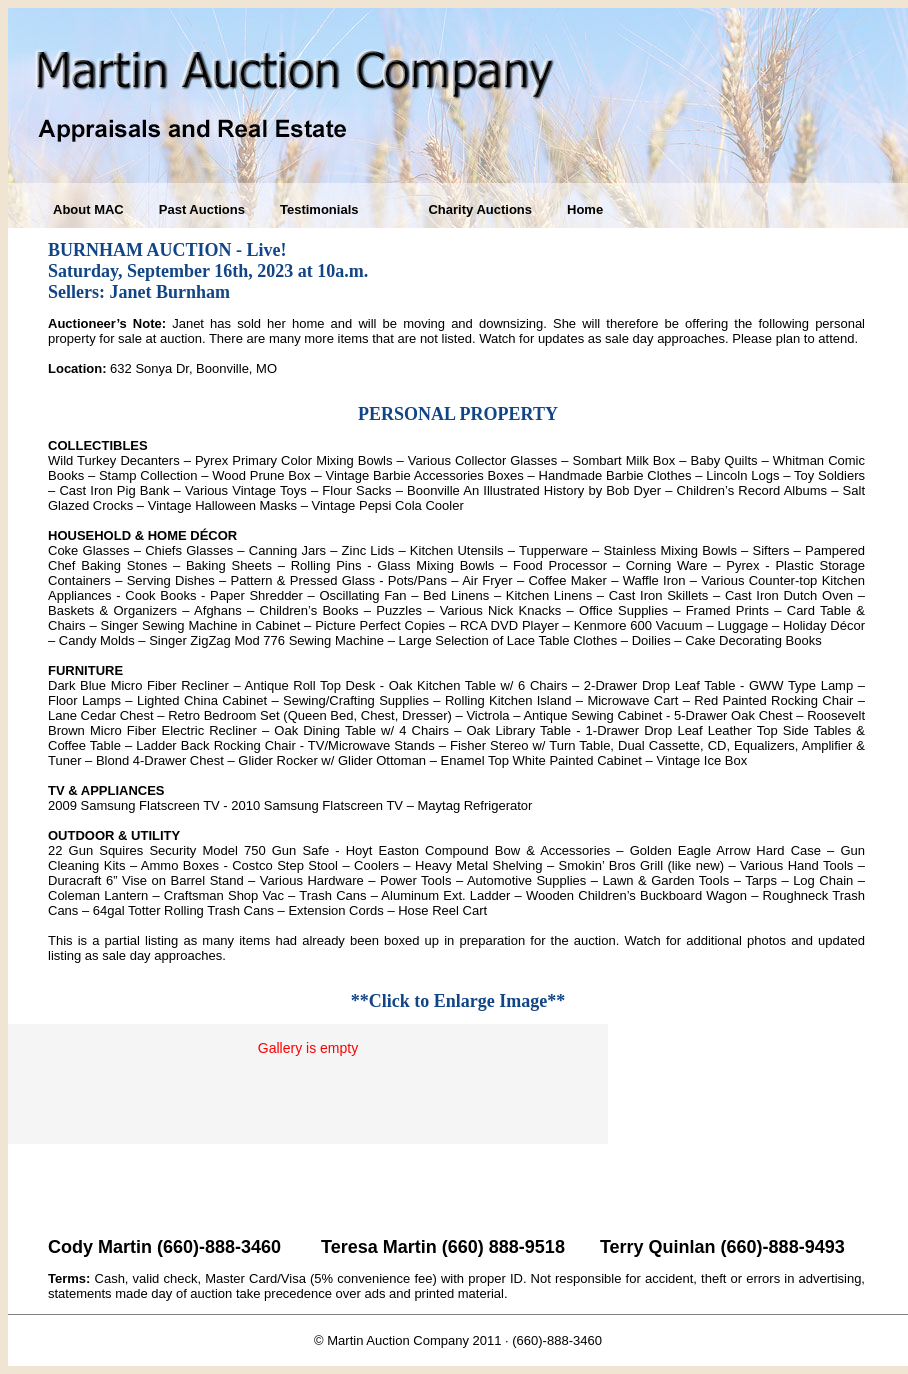 The width and height of the screenshot is (908, 1374). I want to click on About MAC, so click(88, 209).